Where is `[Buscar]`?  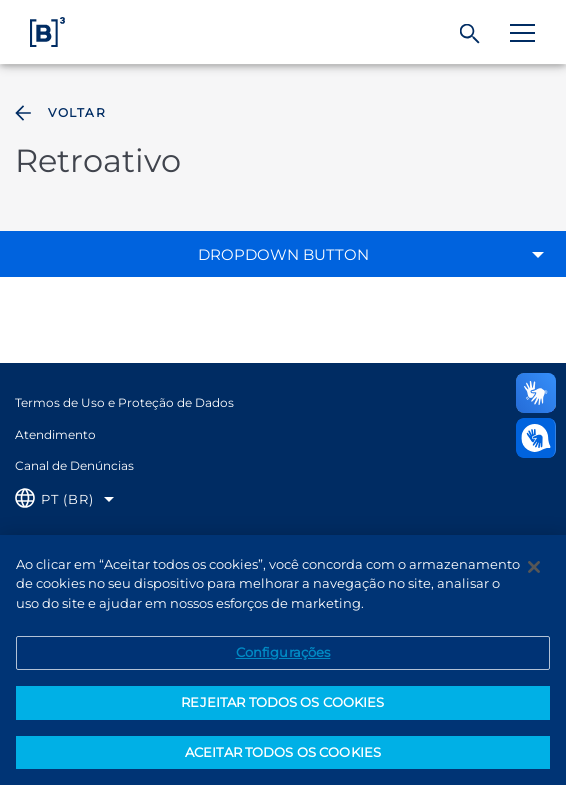 [Buscar] is located at coordinates (470, 34).